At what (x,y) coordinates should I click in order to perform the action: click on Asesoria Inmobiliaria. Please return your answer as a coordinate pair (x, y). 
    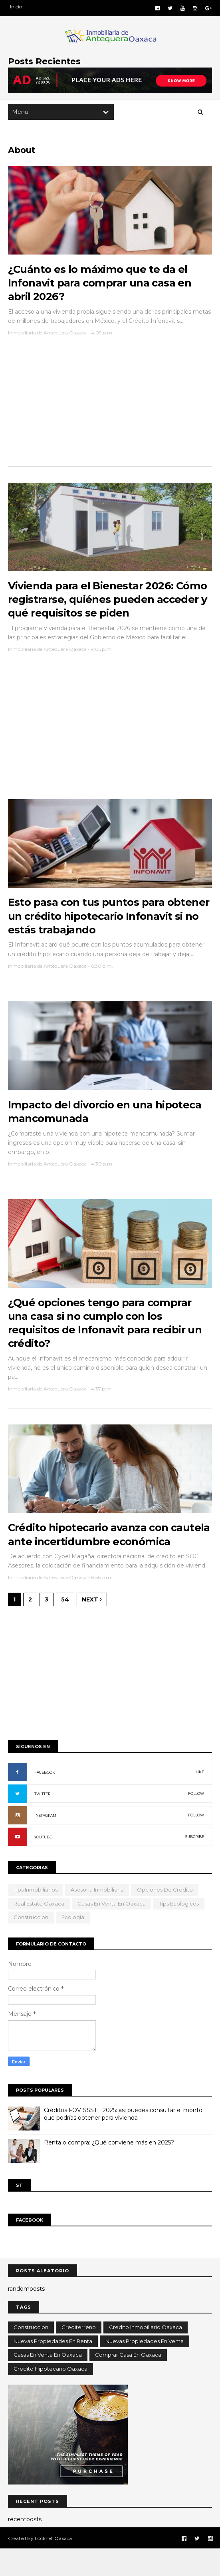
    Looking at the image, I should click on (97, 1917).